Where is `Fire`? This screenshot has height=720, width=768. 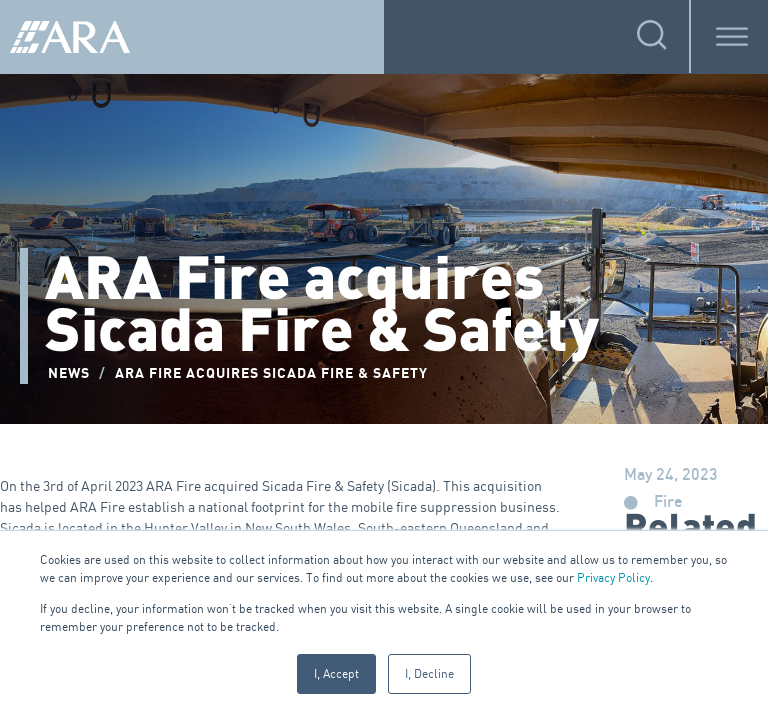 Fire is located at coordinates (668, 502).